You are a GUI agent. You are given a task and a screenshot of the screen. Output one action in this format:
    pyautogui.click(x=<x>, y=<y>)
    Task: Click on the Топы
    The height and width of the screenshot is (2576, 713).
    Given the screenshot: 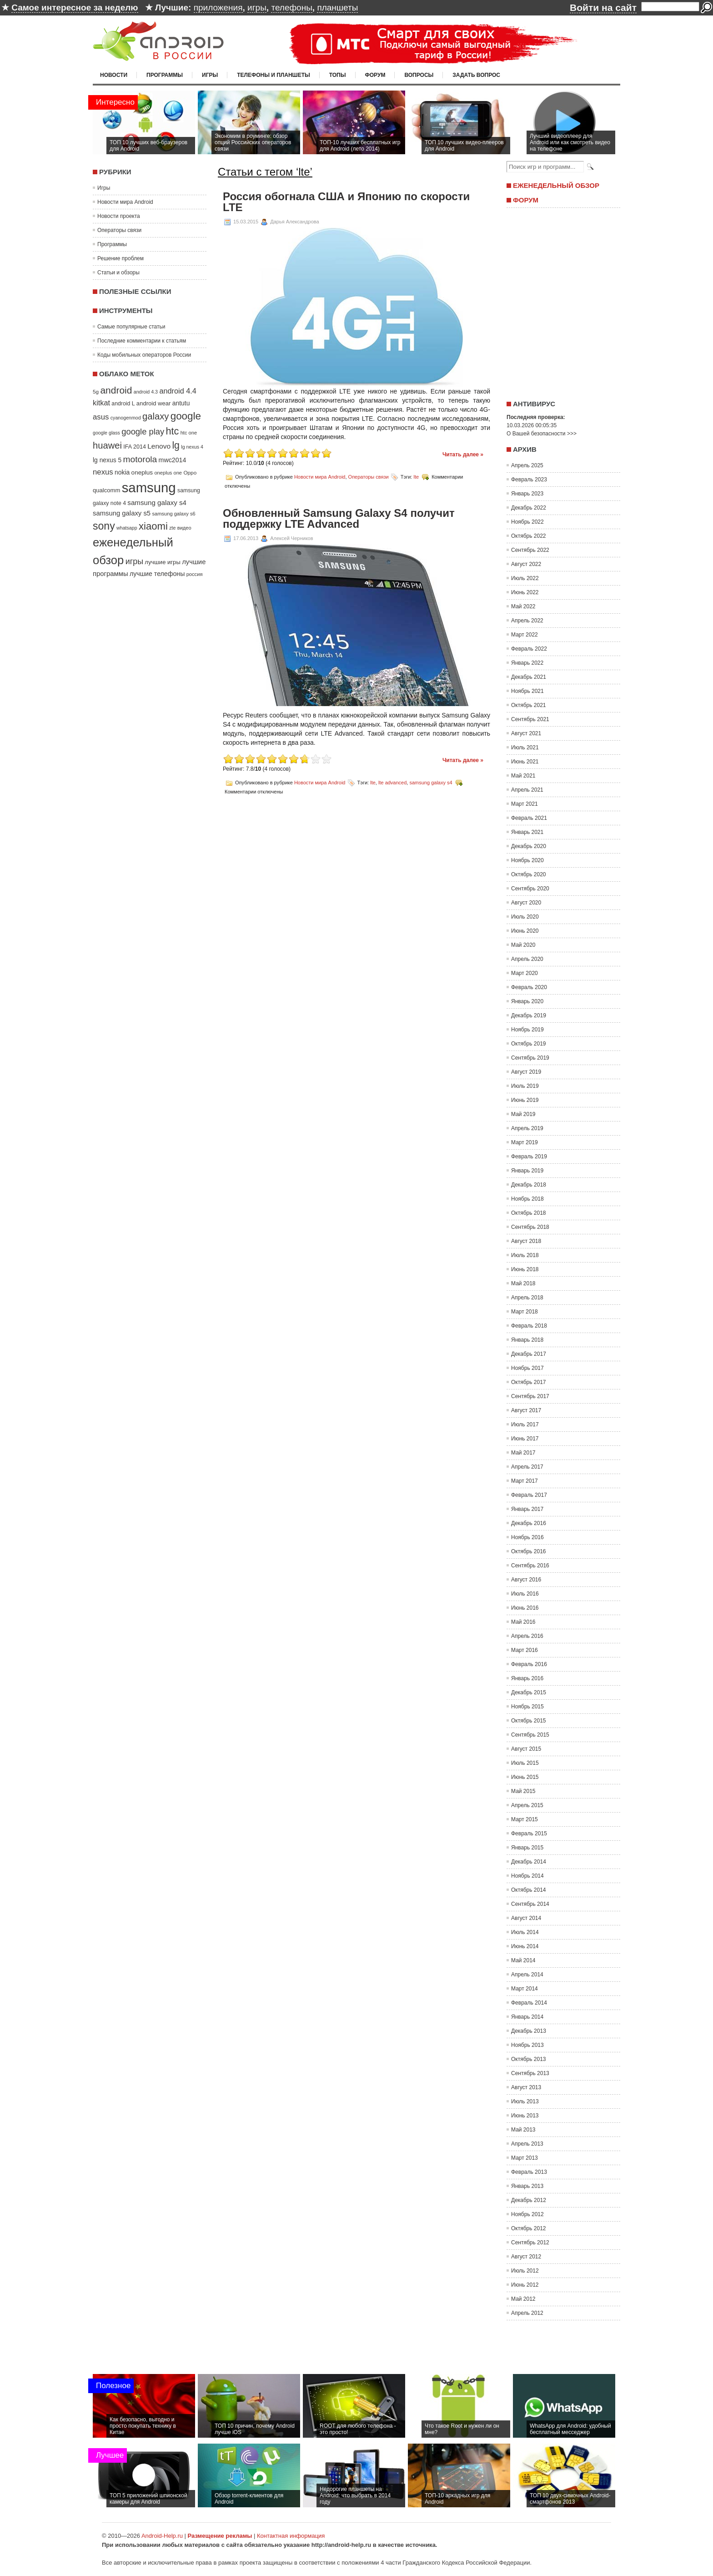 What is the action you would take?
    pyautogui.click(x=337, y=75)
    